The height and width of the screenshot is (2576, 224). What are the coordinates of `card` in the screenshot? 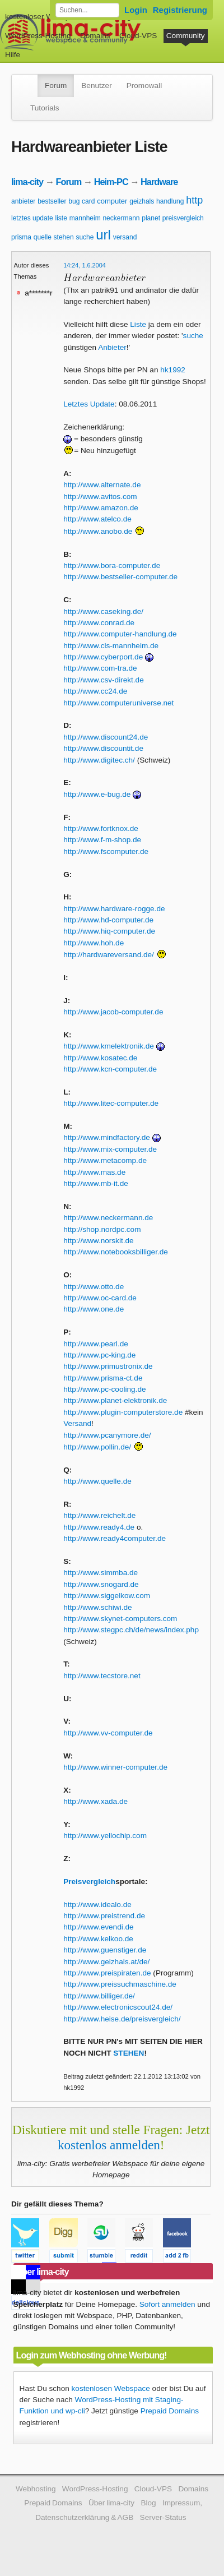 It's located at (88, 201).